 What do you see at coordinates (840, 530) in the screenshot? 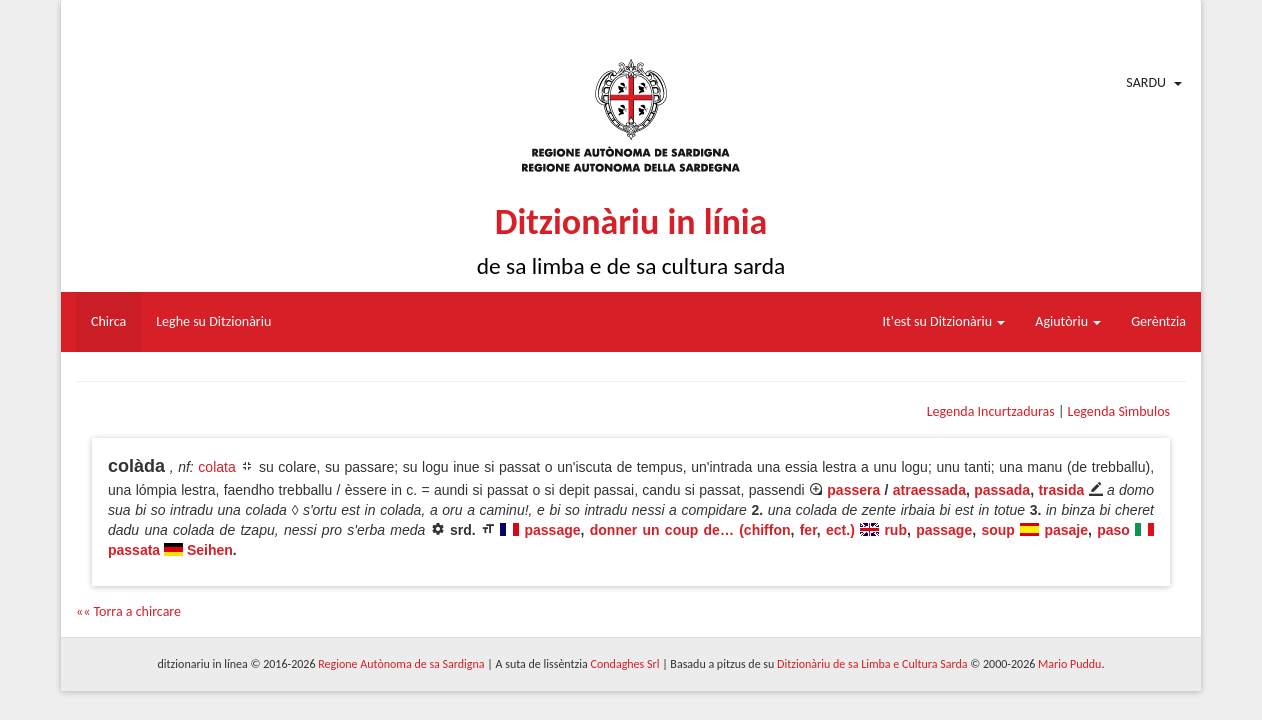
I see `ect.)` at bounding box center [840, 530].